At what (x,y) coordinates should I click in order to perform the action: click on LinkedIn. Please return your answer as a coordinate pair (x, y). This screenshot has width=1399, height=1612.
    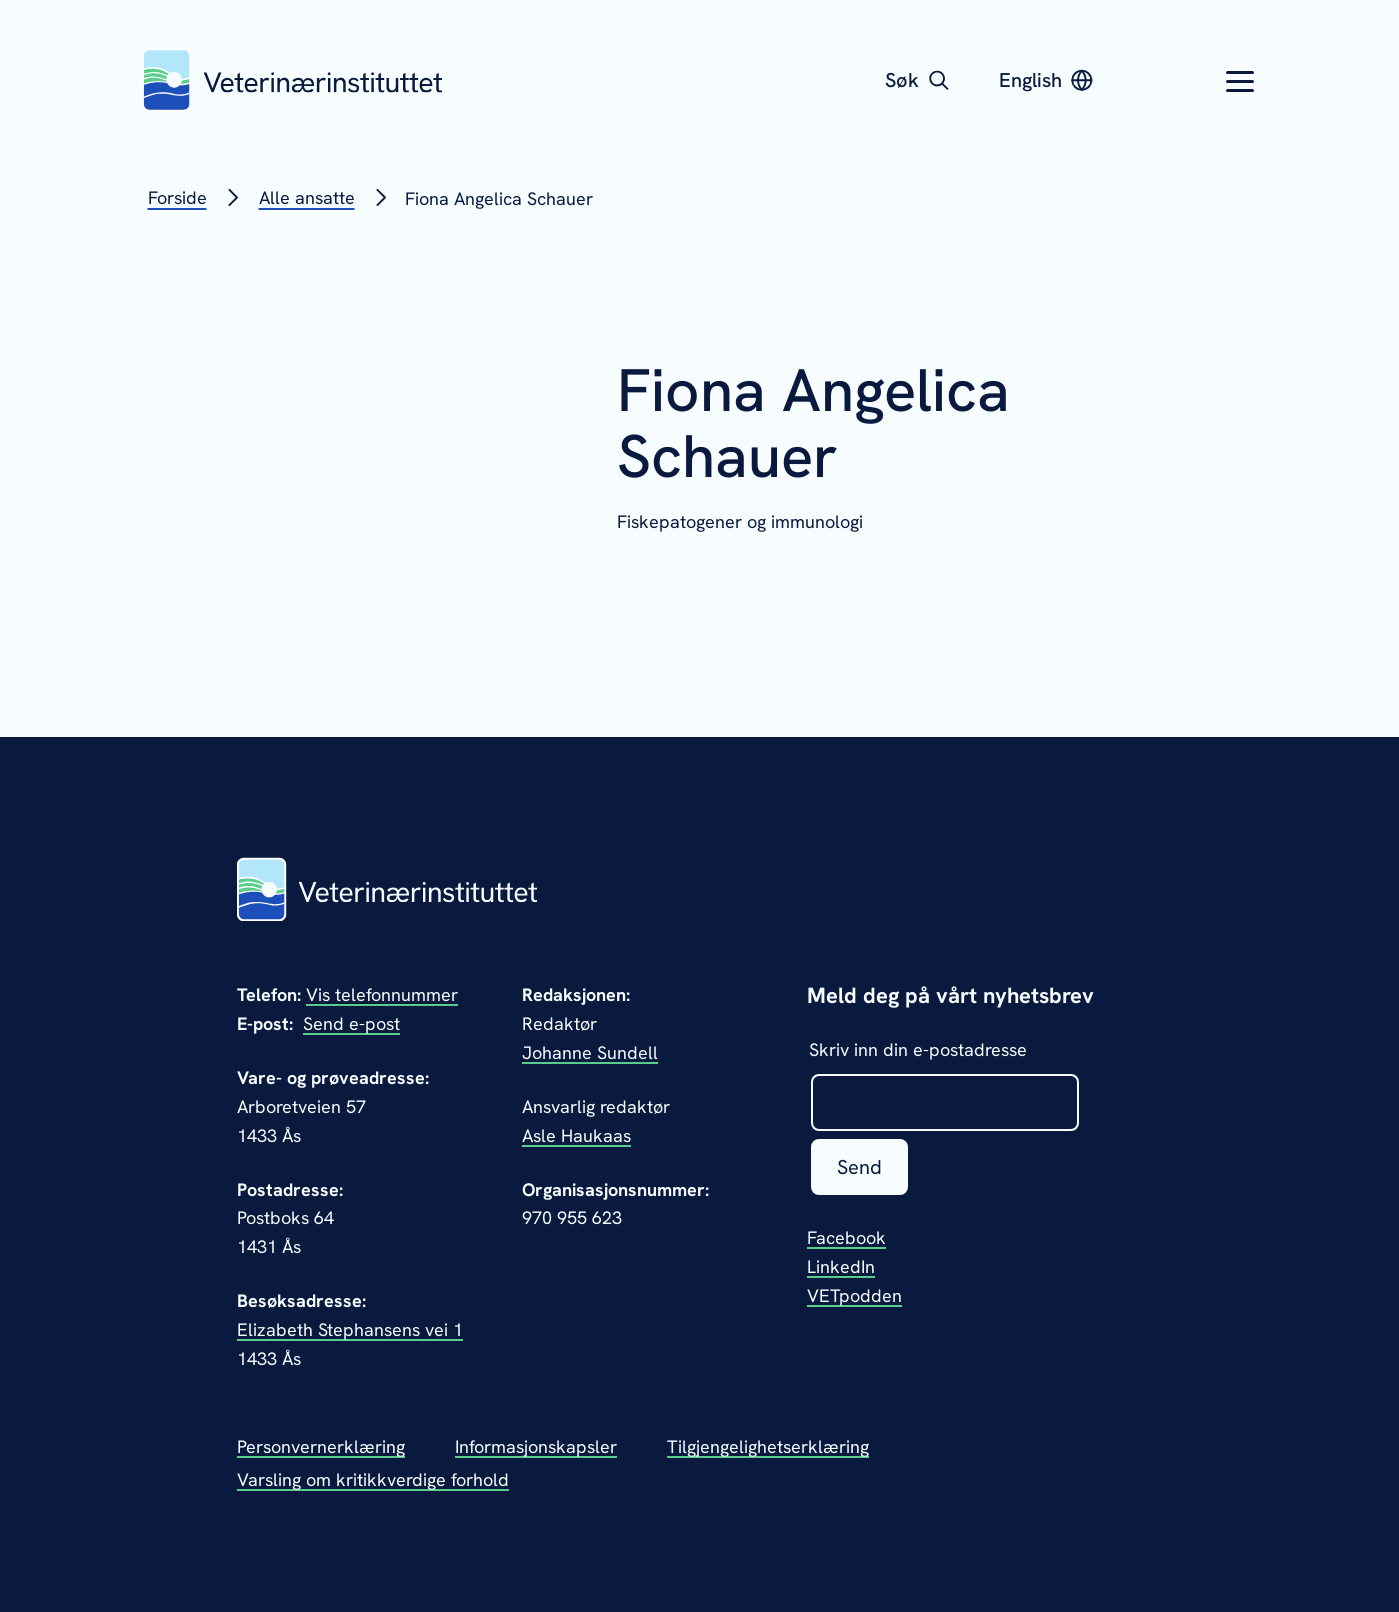
    Looking at the image, I should click on (841, 1266).